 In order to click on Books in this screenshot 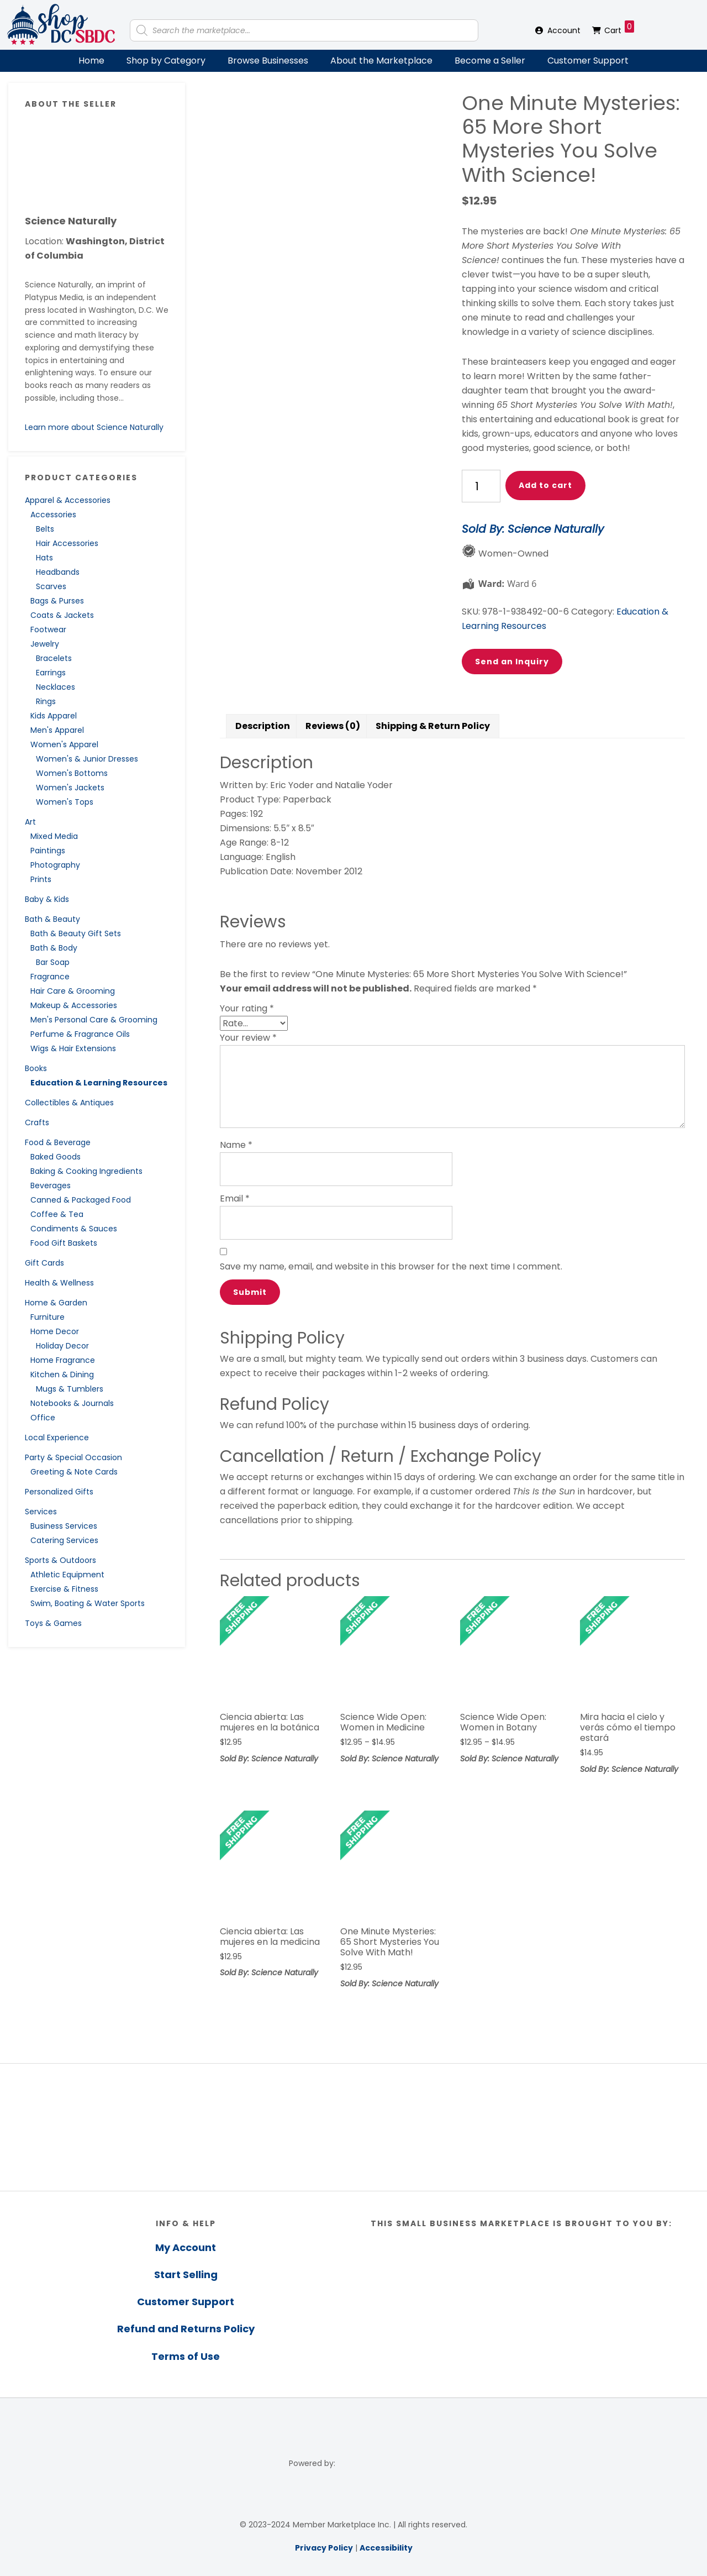, I will do `click(36, 1068)`.